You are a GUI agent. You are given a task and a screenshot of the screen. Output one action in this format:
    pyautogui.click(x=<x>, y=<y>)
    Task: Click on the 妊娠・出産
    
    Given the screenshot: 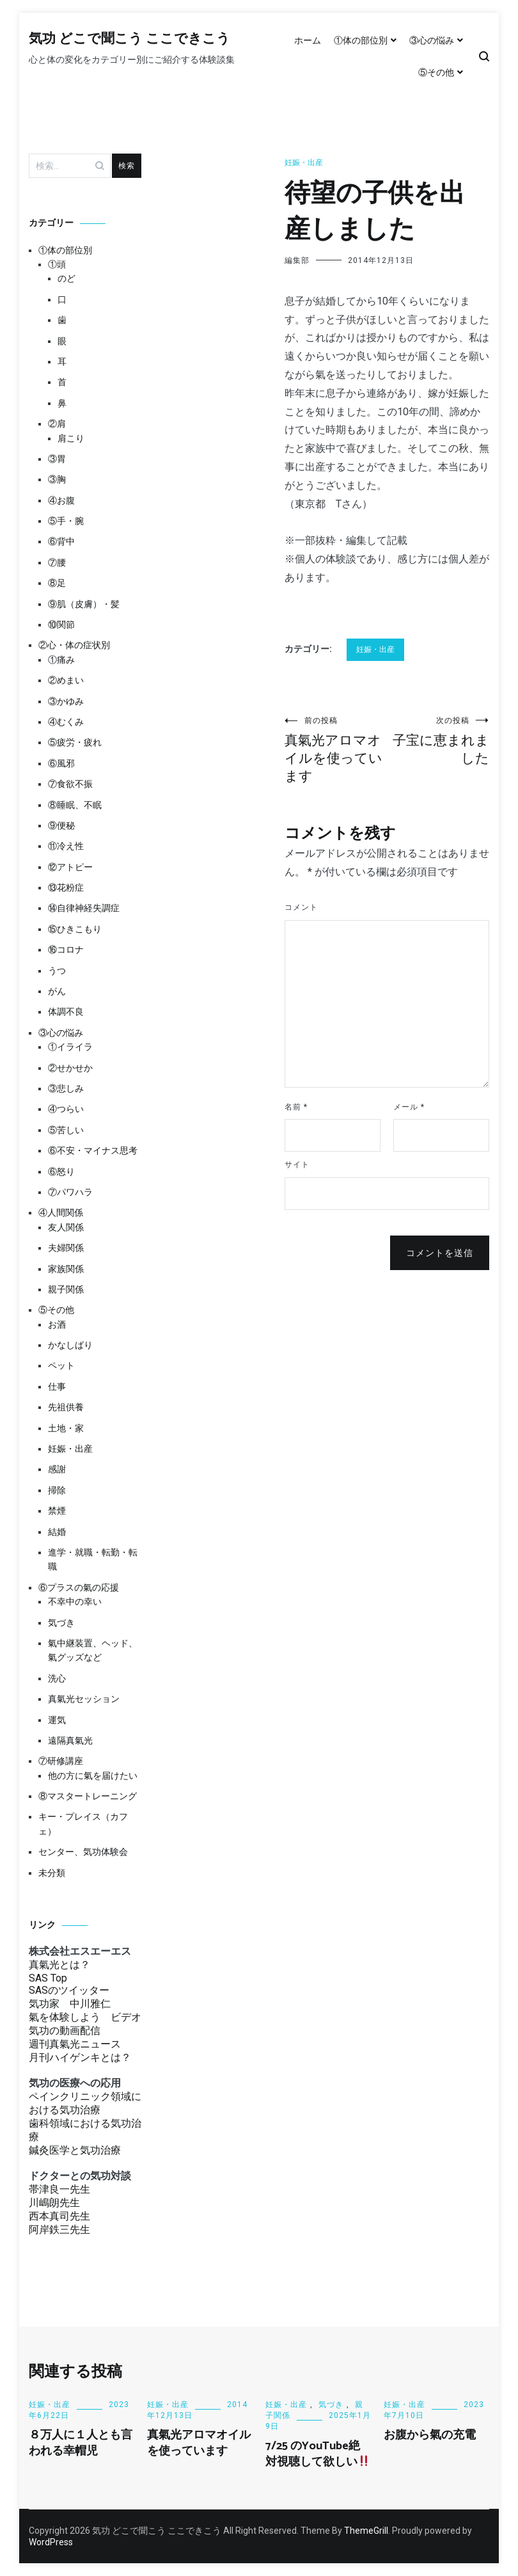 What is the action you would take?
    pyautogui.click(x=304, y=162)
    